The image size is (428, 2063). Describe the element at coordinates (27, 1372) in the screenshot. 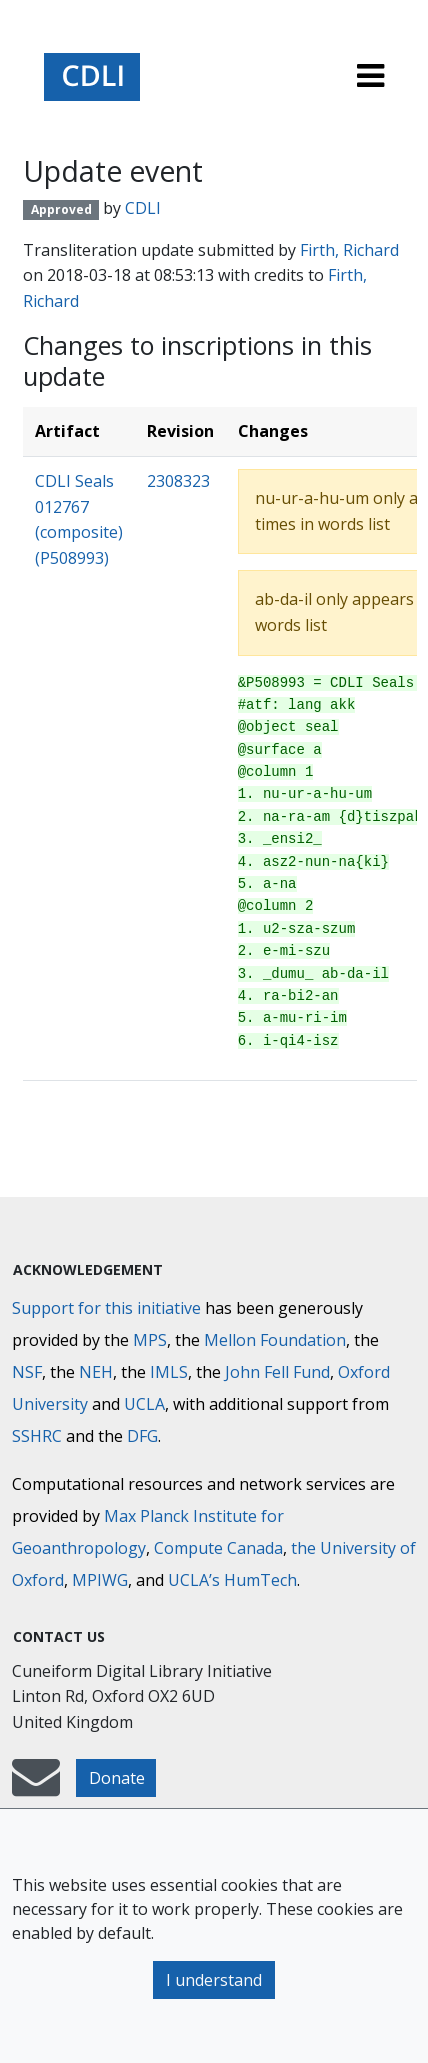

I see `NSF [National Science Foundation]` at that location.